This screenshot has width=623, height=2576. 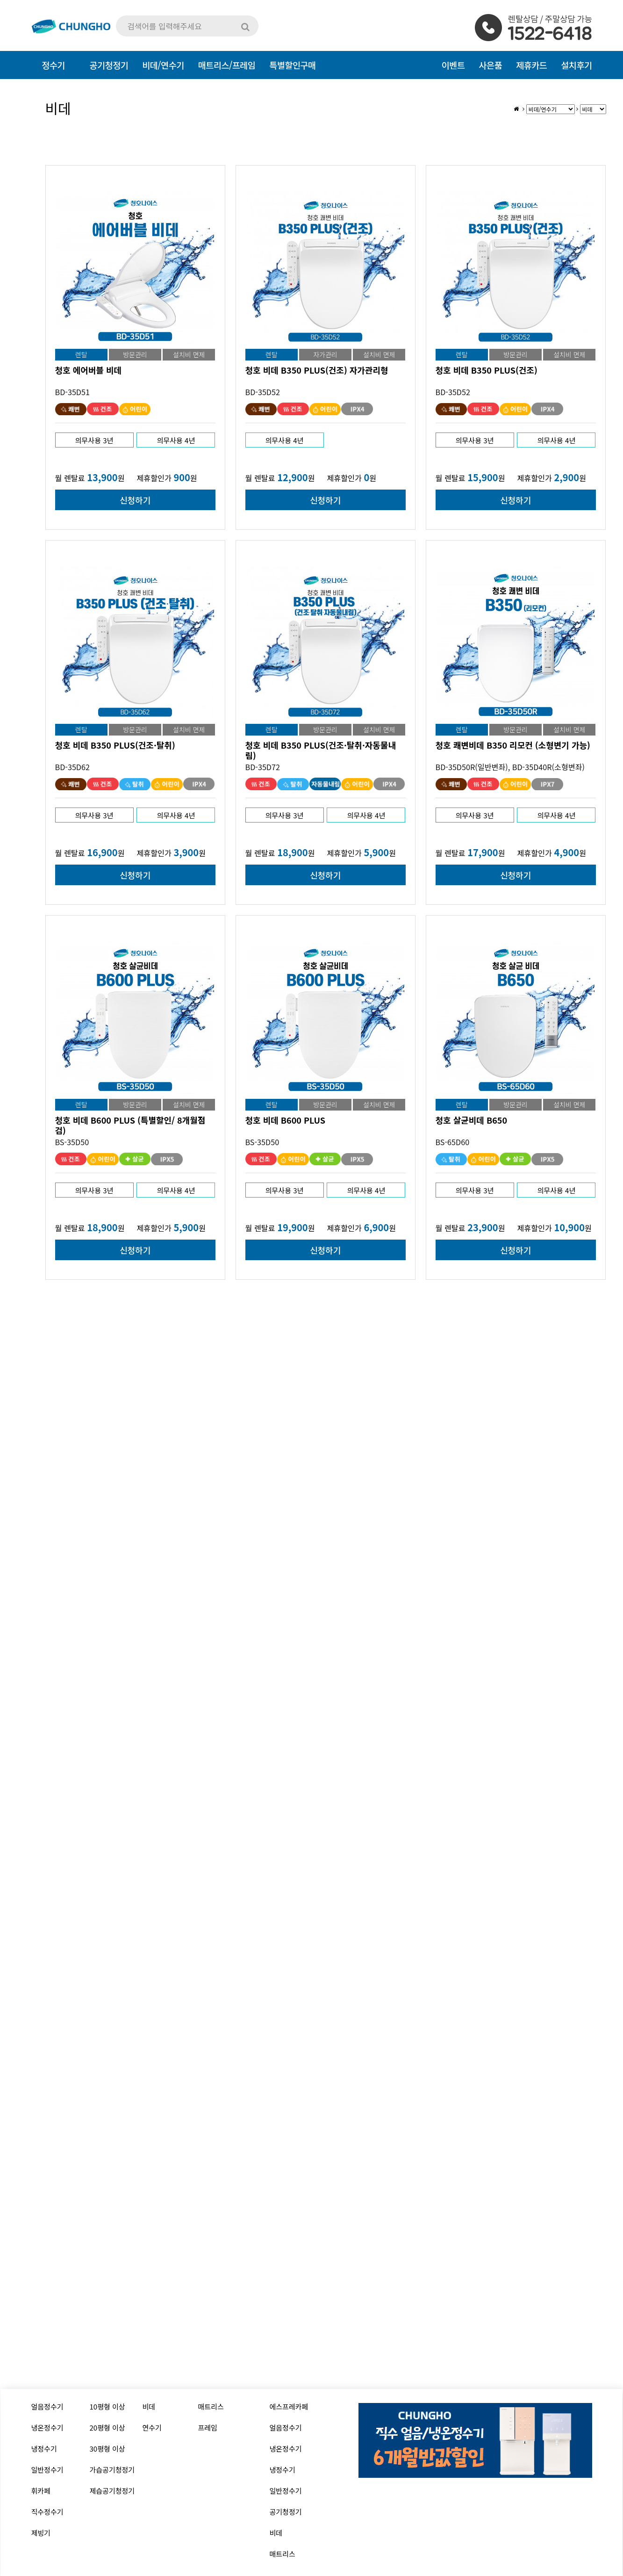 What do you see at coordinates (115, 745) in the screenshot?
I see `청호 비데 B350 PLUS(건조·탈취)` at bounding box center [115, 745].